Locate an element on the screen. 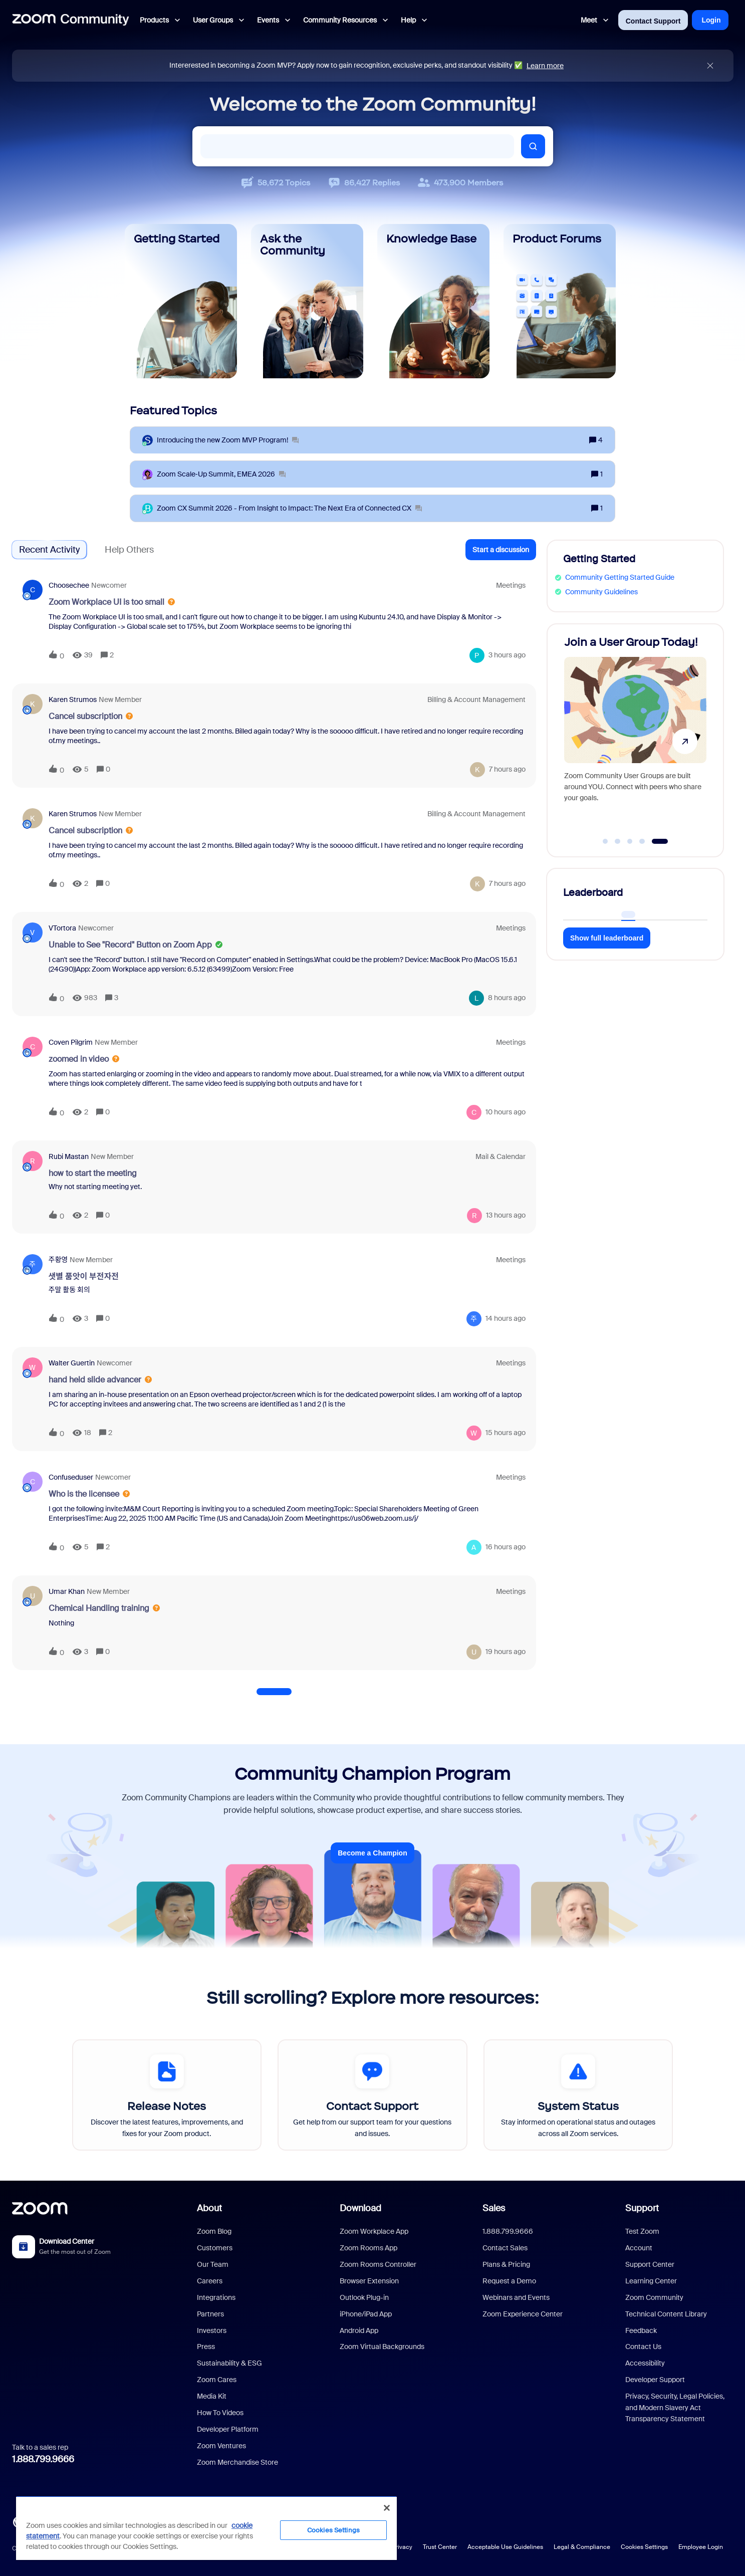 The height and width of the screenshot is (2576, 745). Webinars and Events is located at coordinates (516, 2297).